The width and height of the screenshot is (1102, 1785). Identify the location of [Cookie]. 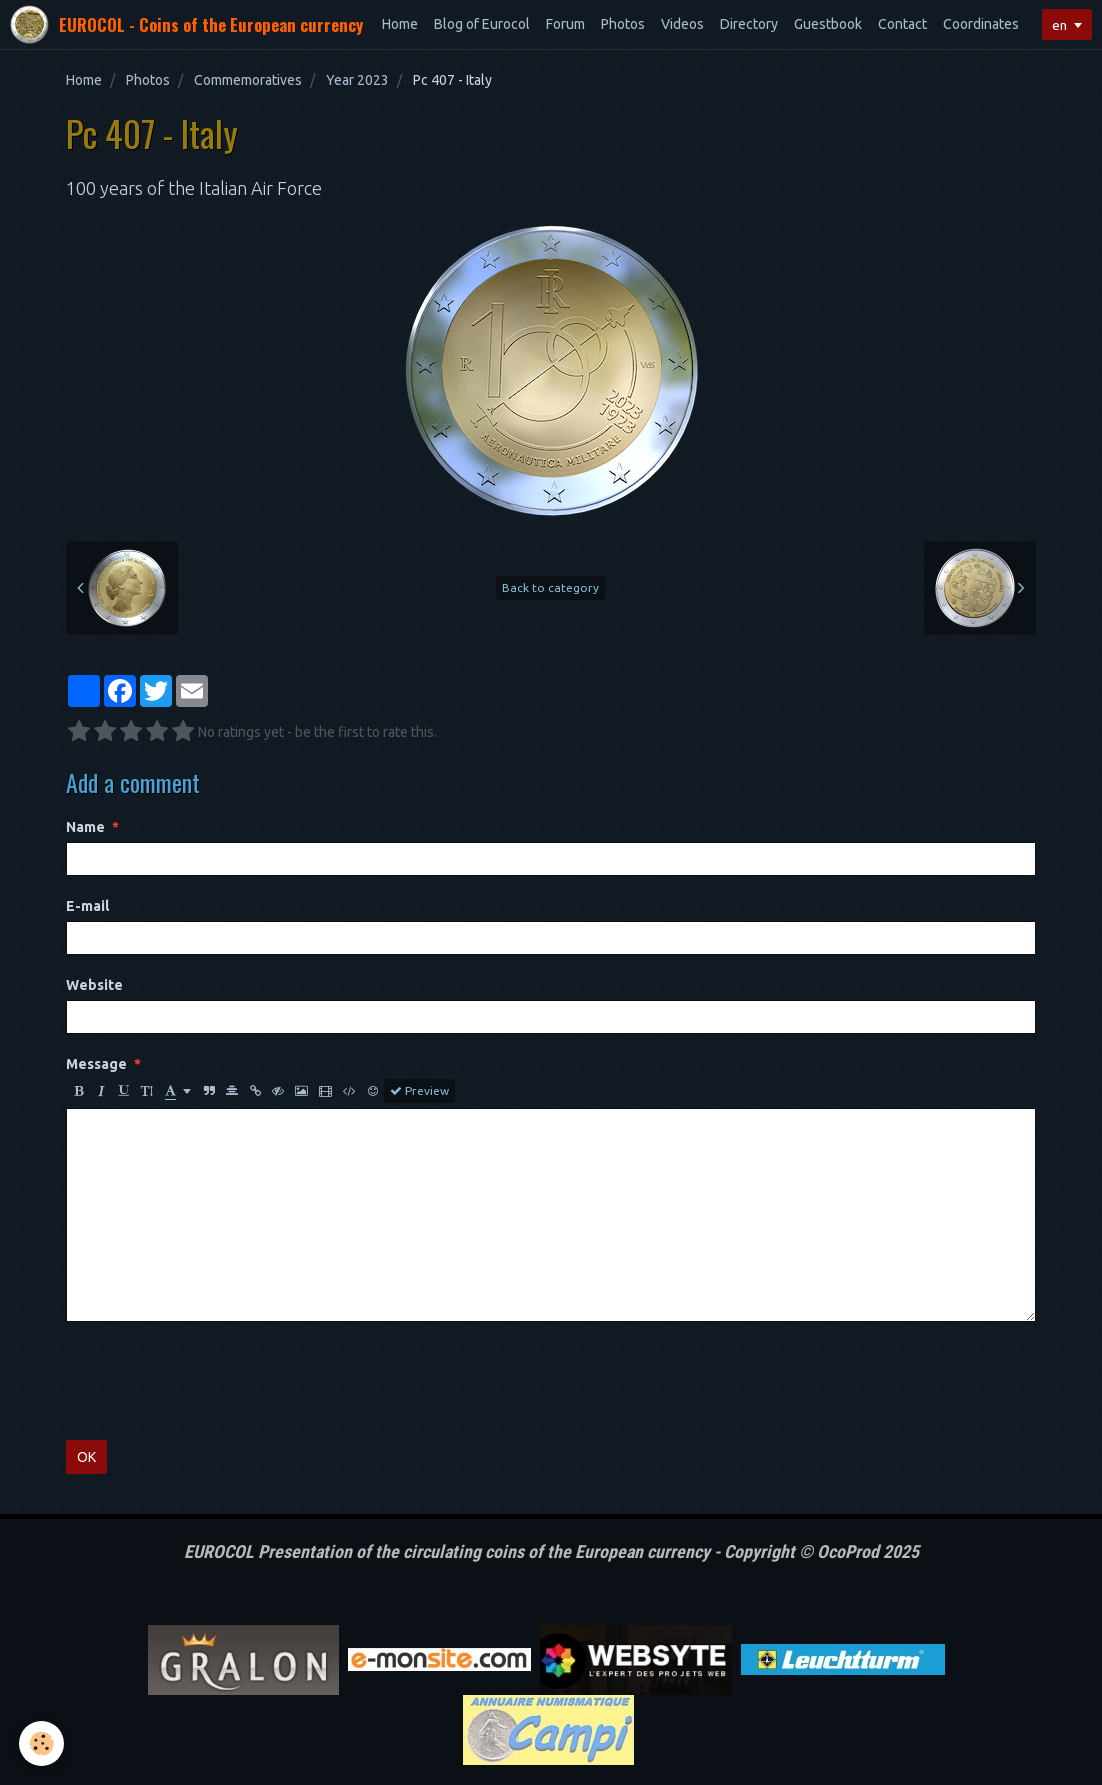
(42, 1743).